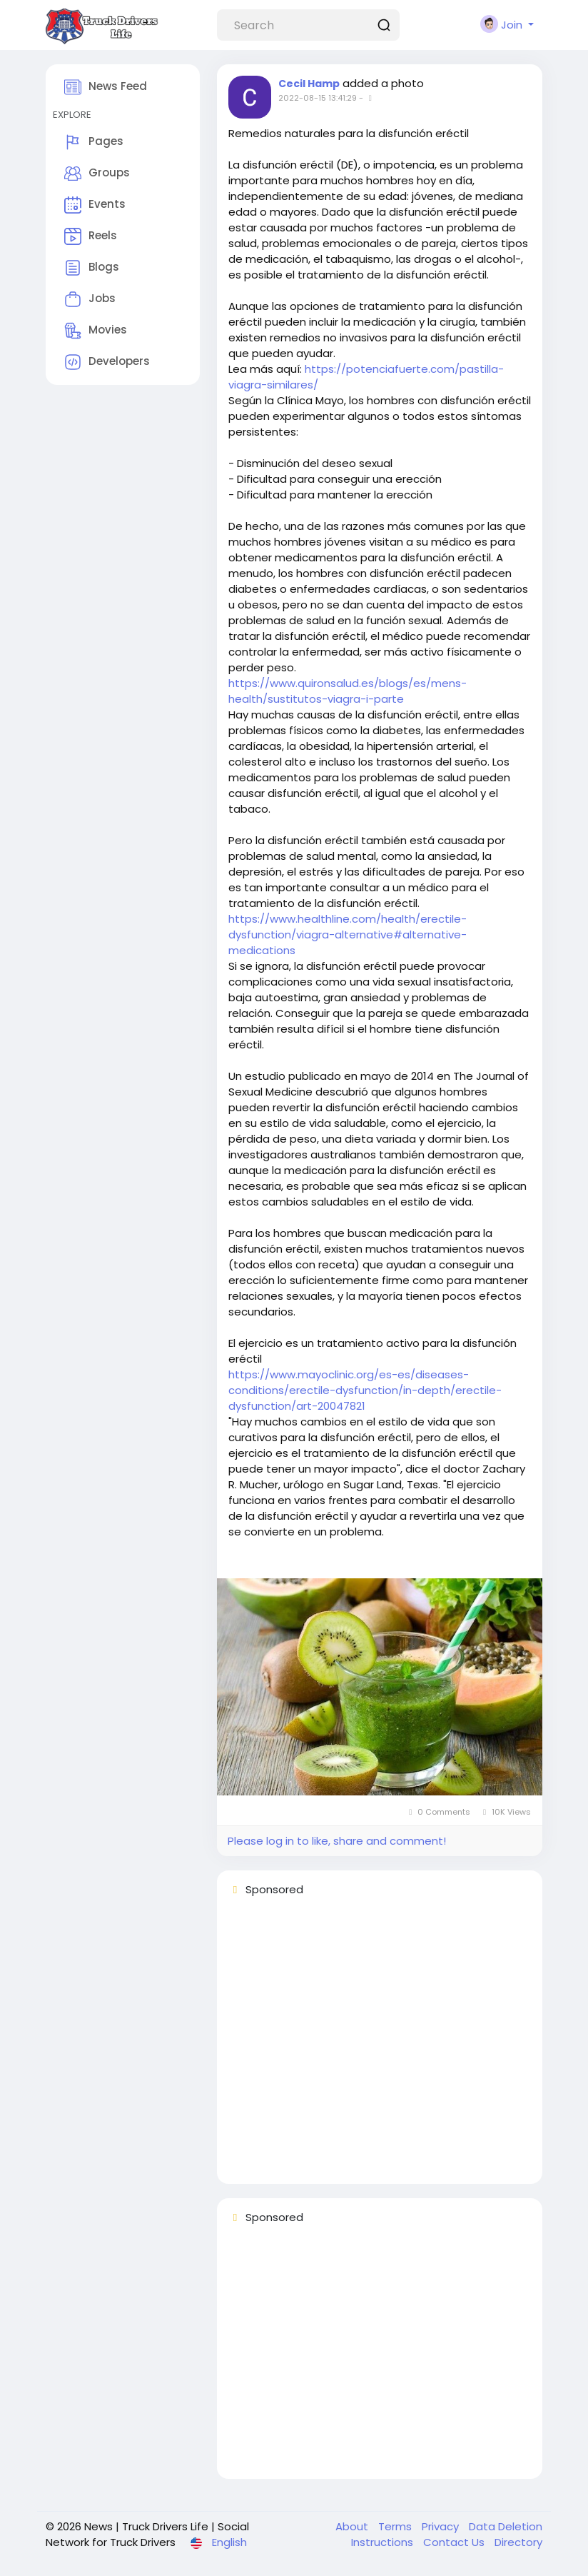  Describe the element at coordinates (317, 98) in the screenshot. I see `2022-08-15 13:41:29` at that location.